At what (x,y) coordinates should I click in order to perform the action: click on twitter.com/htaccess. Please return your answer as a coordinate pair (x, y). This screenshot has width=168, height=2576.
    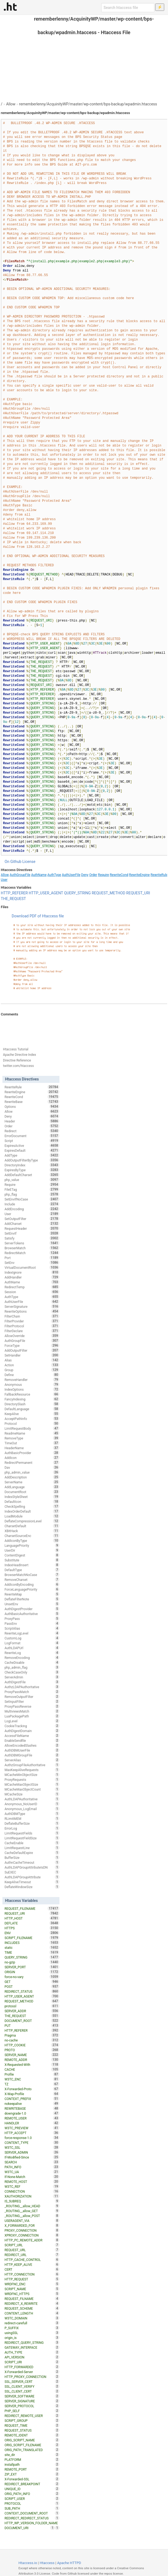
    Looking at the image, I should click on (18, 1066).